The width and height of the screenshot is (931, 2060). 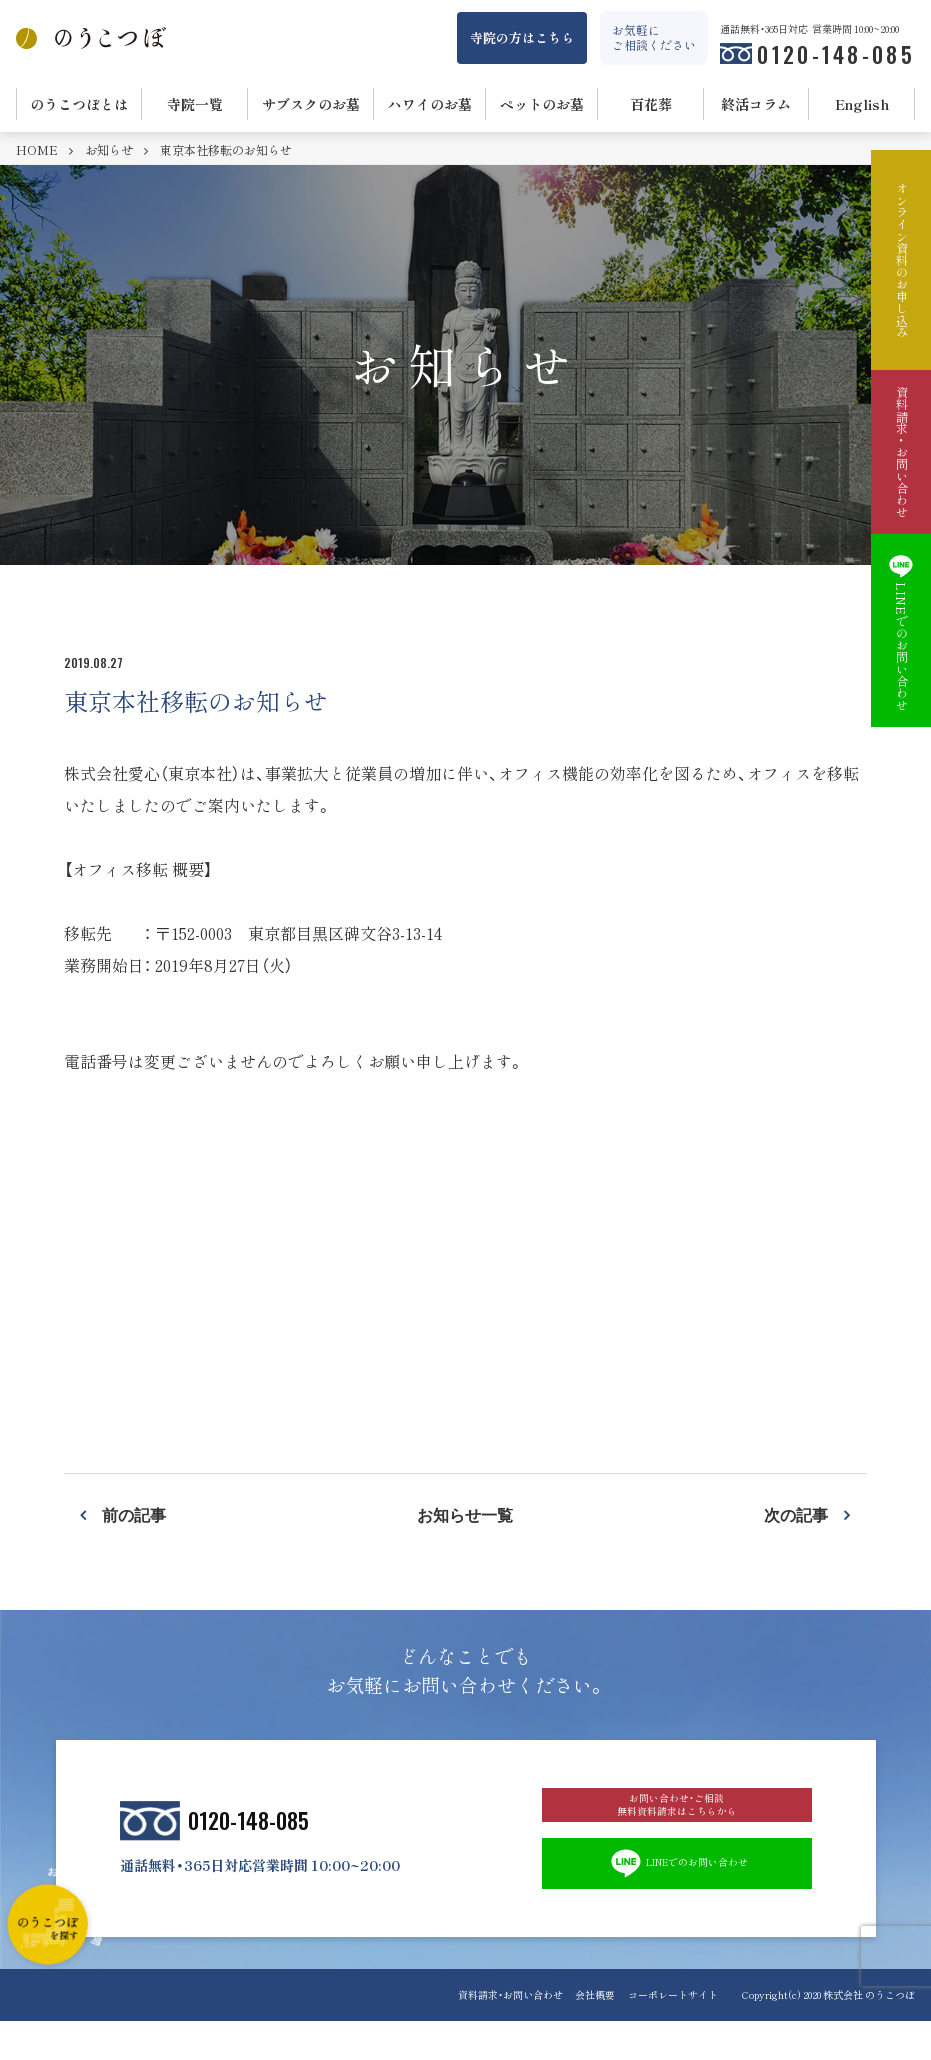 I want to click on 寺院の方はこちら, so click(x=522, y=37).